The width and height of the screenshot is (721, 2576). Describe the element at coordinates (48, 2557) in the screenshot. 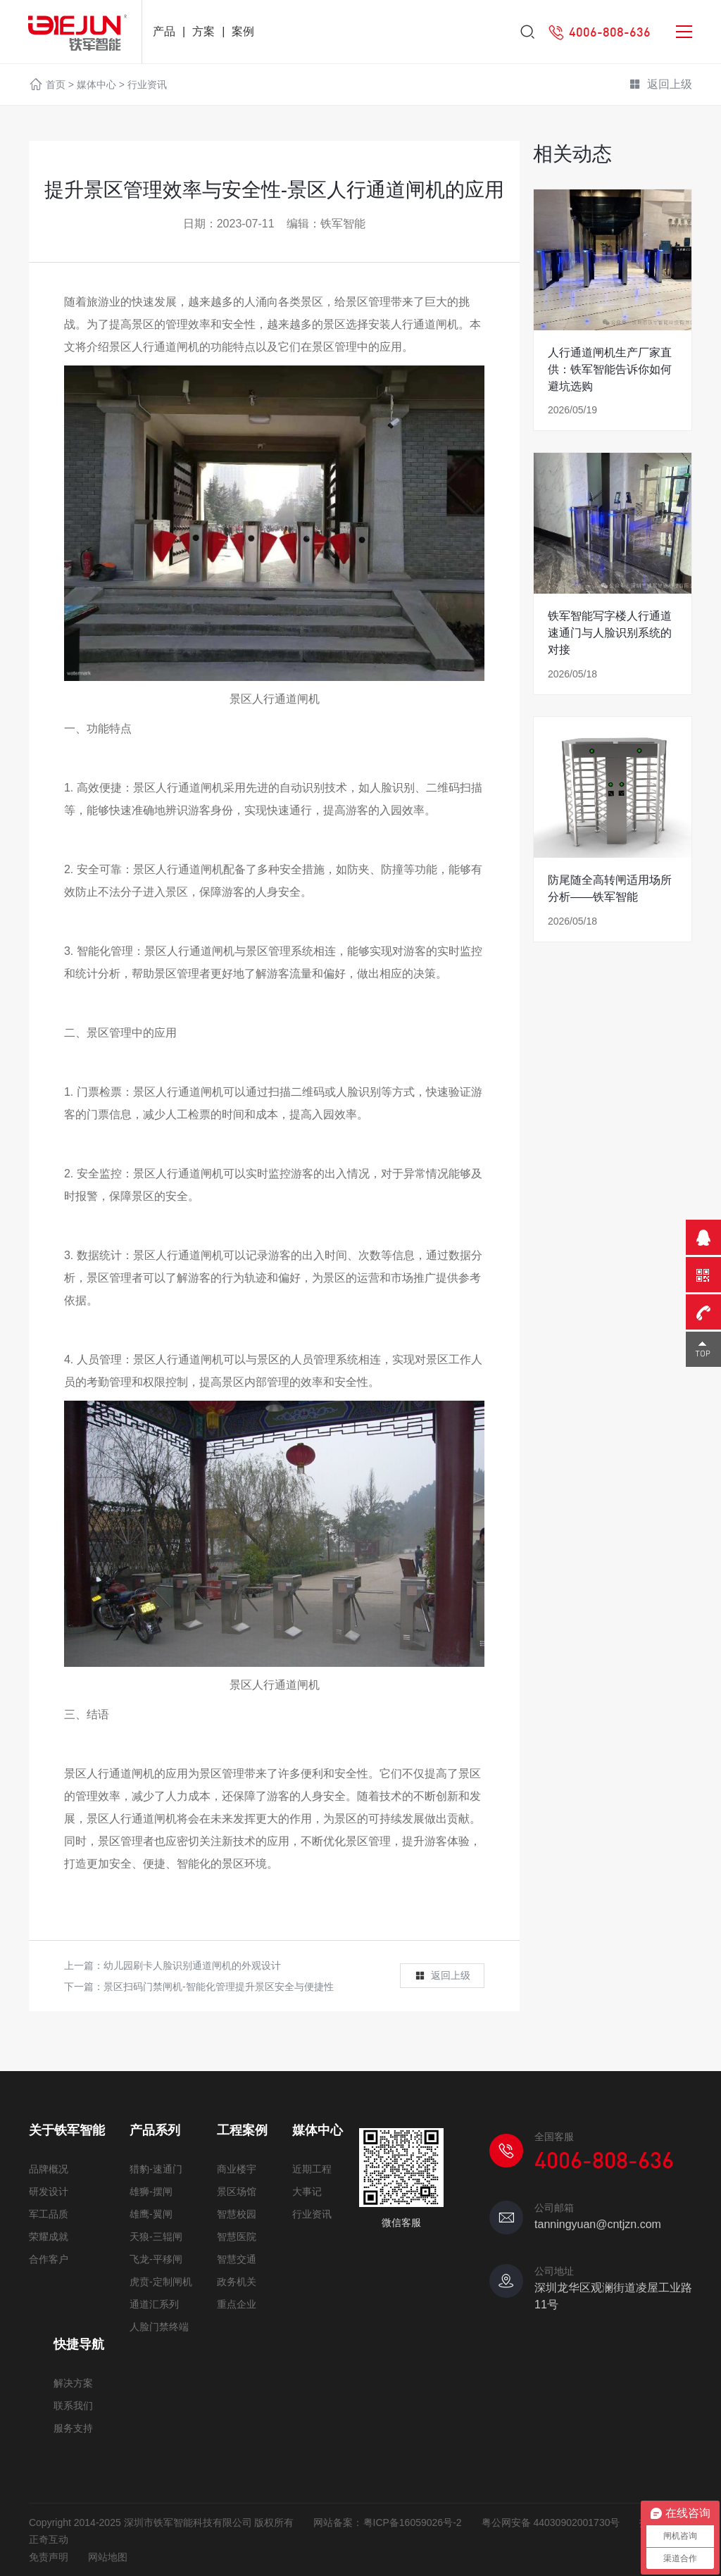

I see `免责声明` at that location.